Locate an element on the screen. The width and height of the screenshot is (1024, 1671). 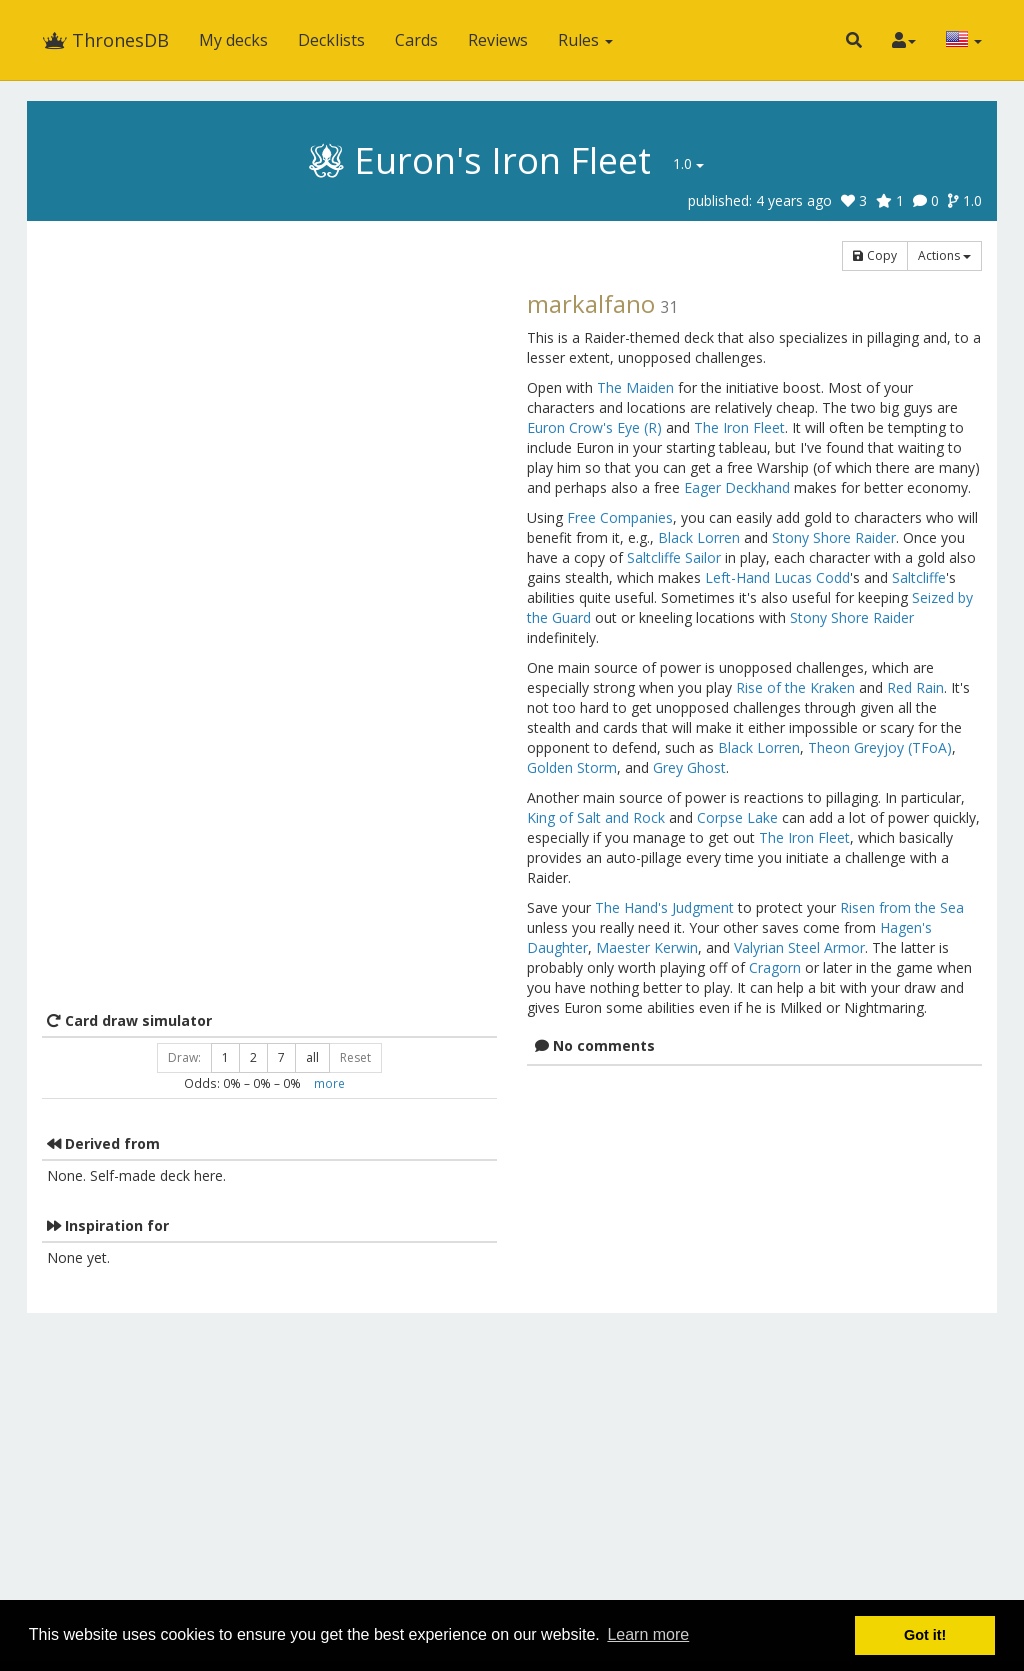
Left-Hand Lucas Codd is located at coordinates (777, 577).